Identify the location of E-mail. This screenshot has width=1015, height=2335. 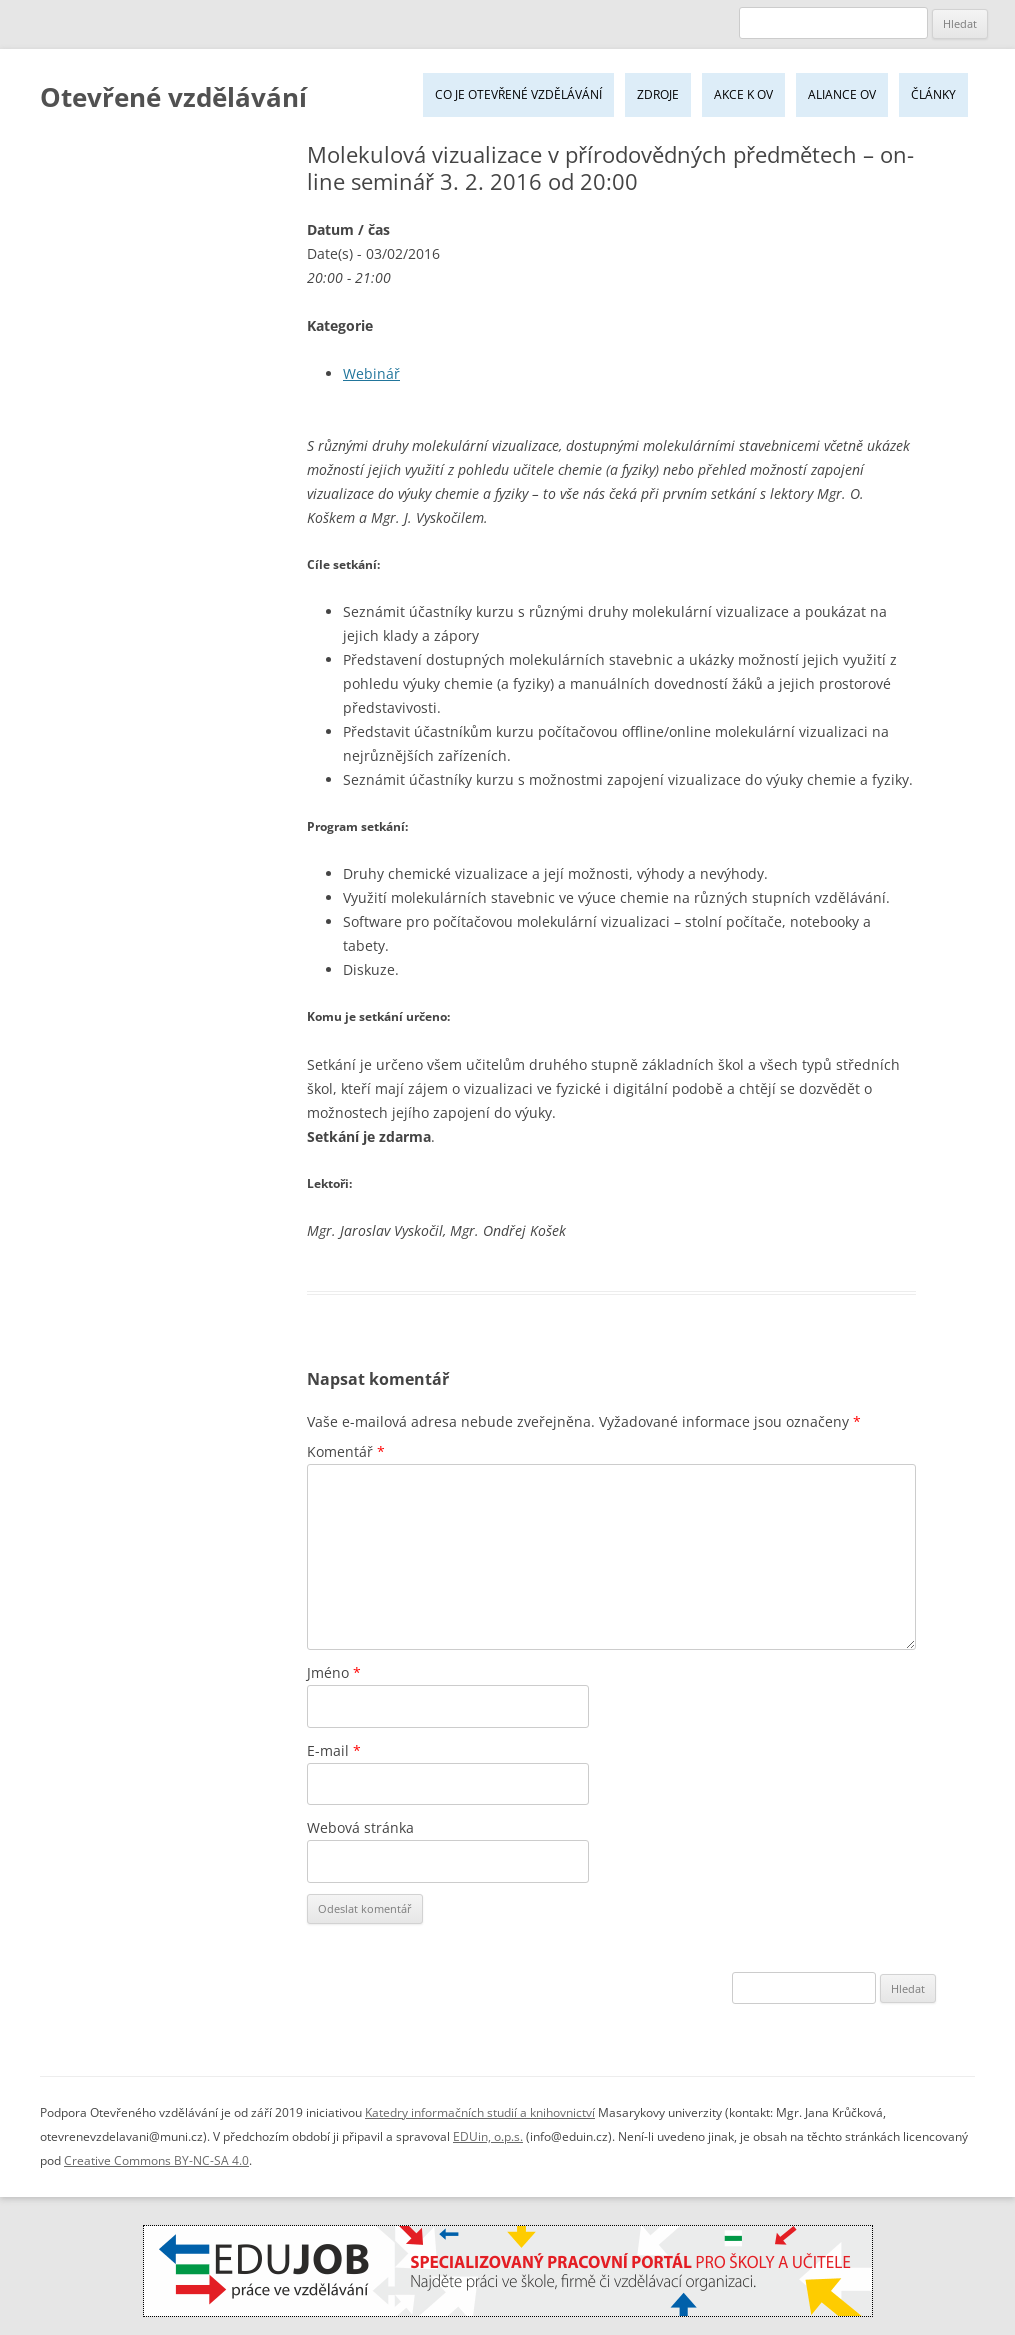
(334, 1750).